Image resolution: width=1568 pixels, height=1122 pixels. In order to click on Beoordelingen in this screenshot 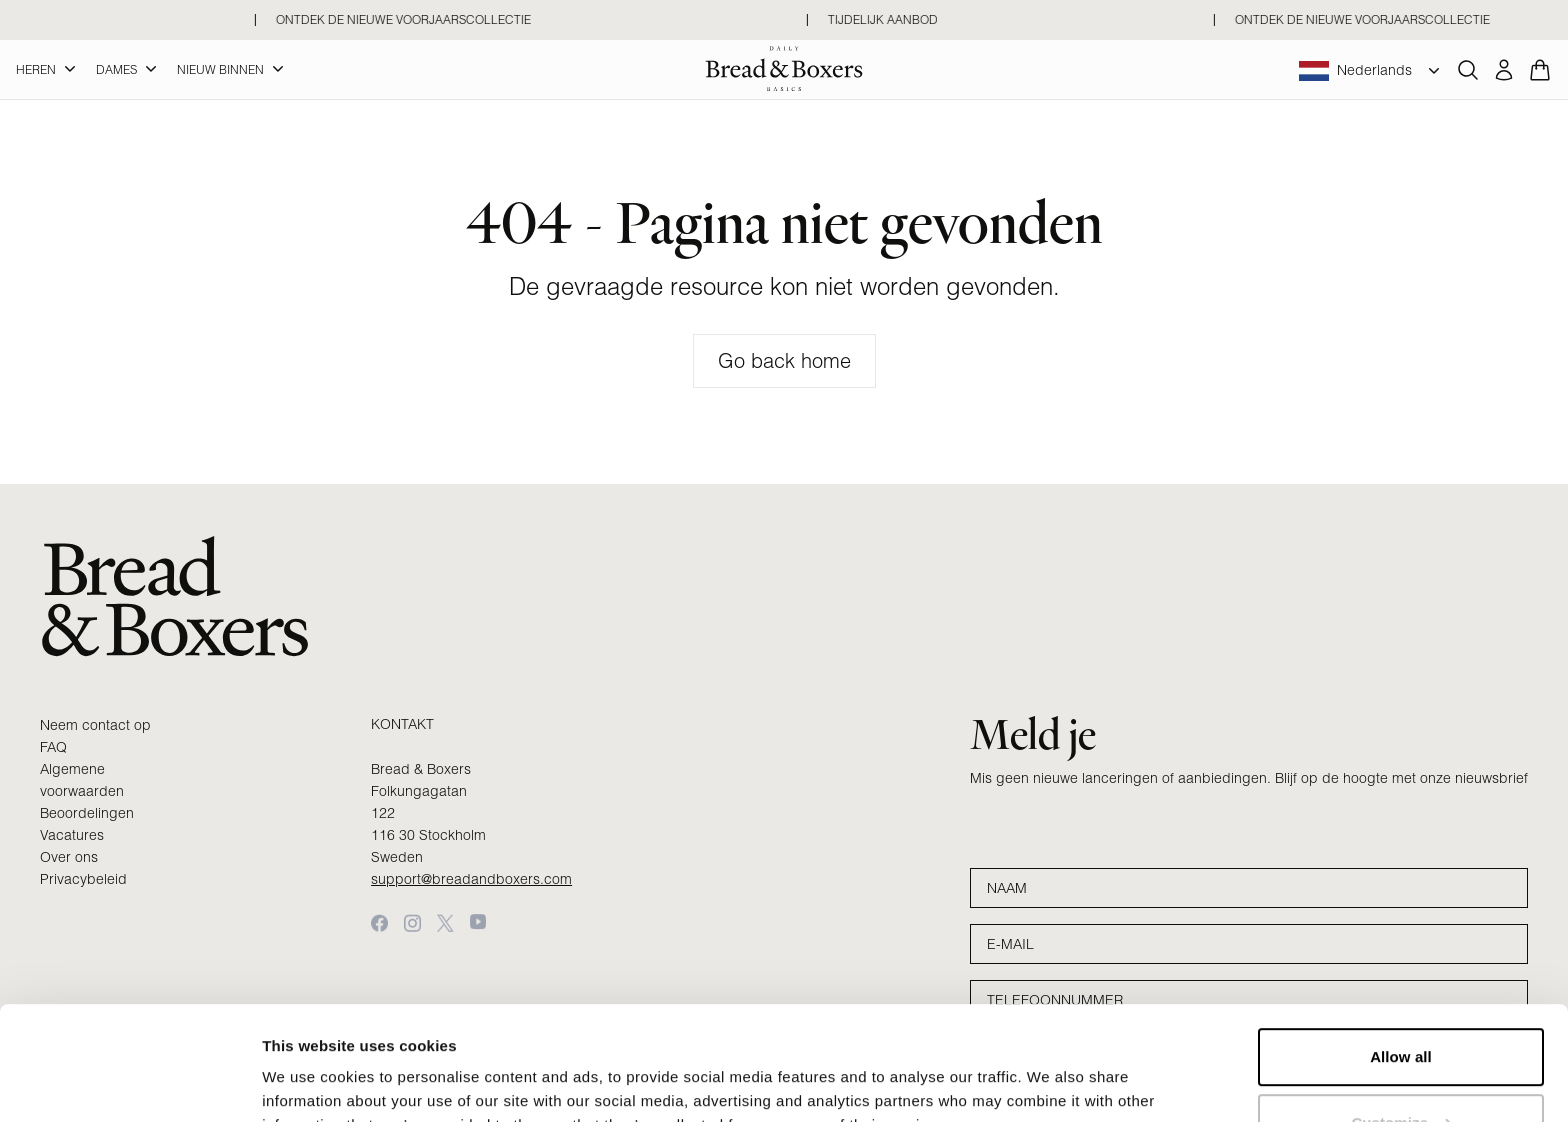, I will do `click(87, 813)`.